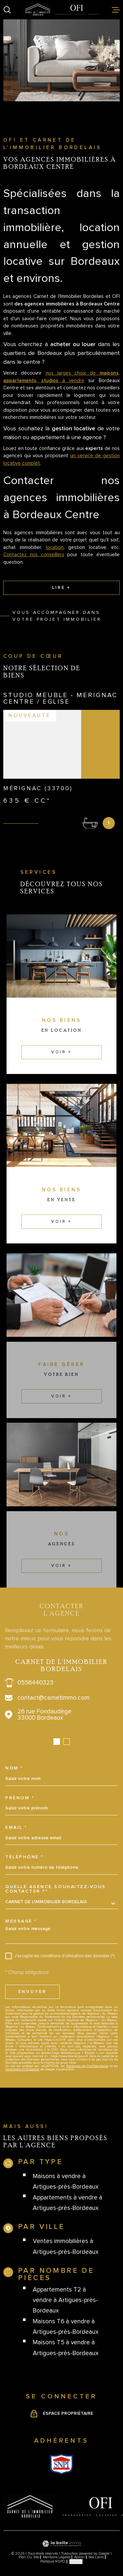  I want to click on Conditions d'Utilisation, so click(22, 2069).